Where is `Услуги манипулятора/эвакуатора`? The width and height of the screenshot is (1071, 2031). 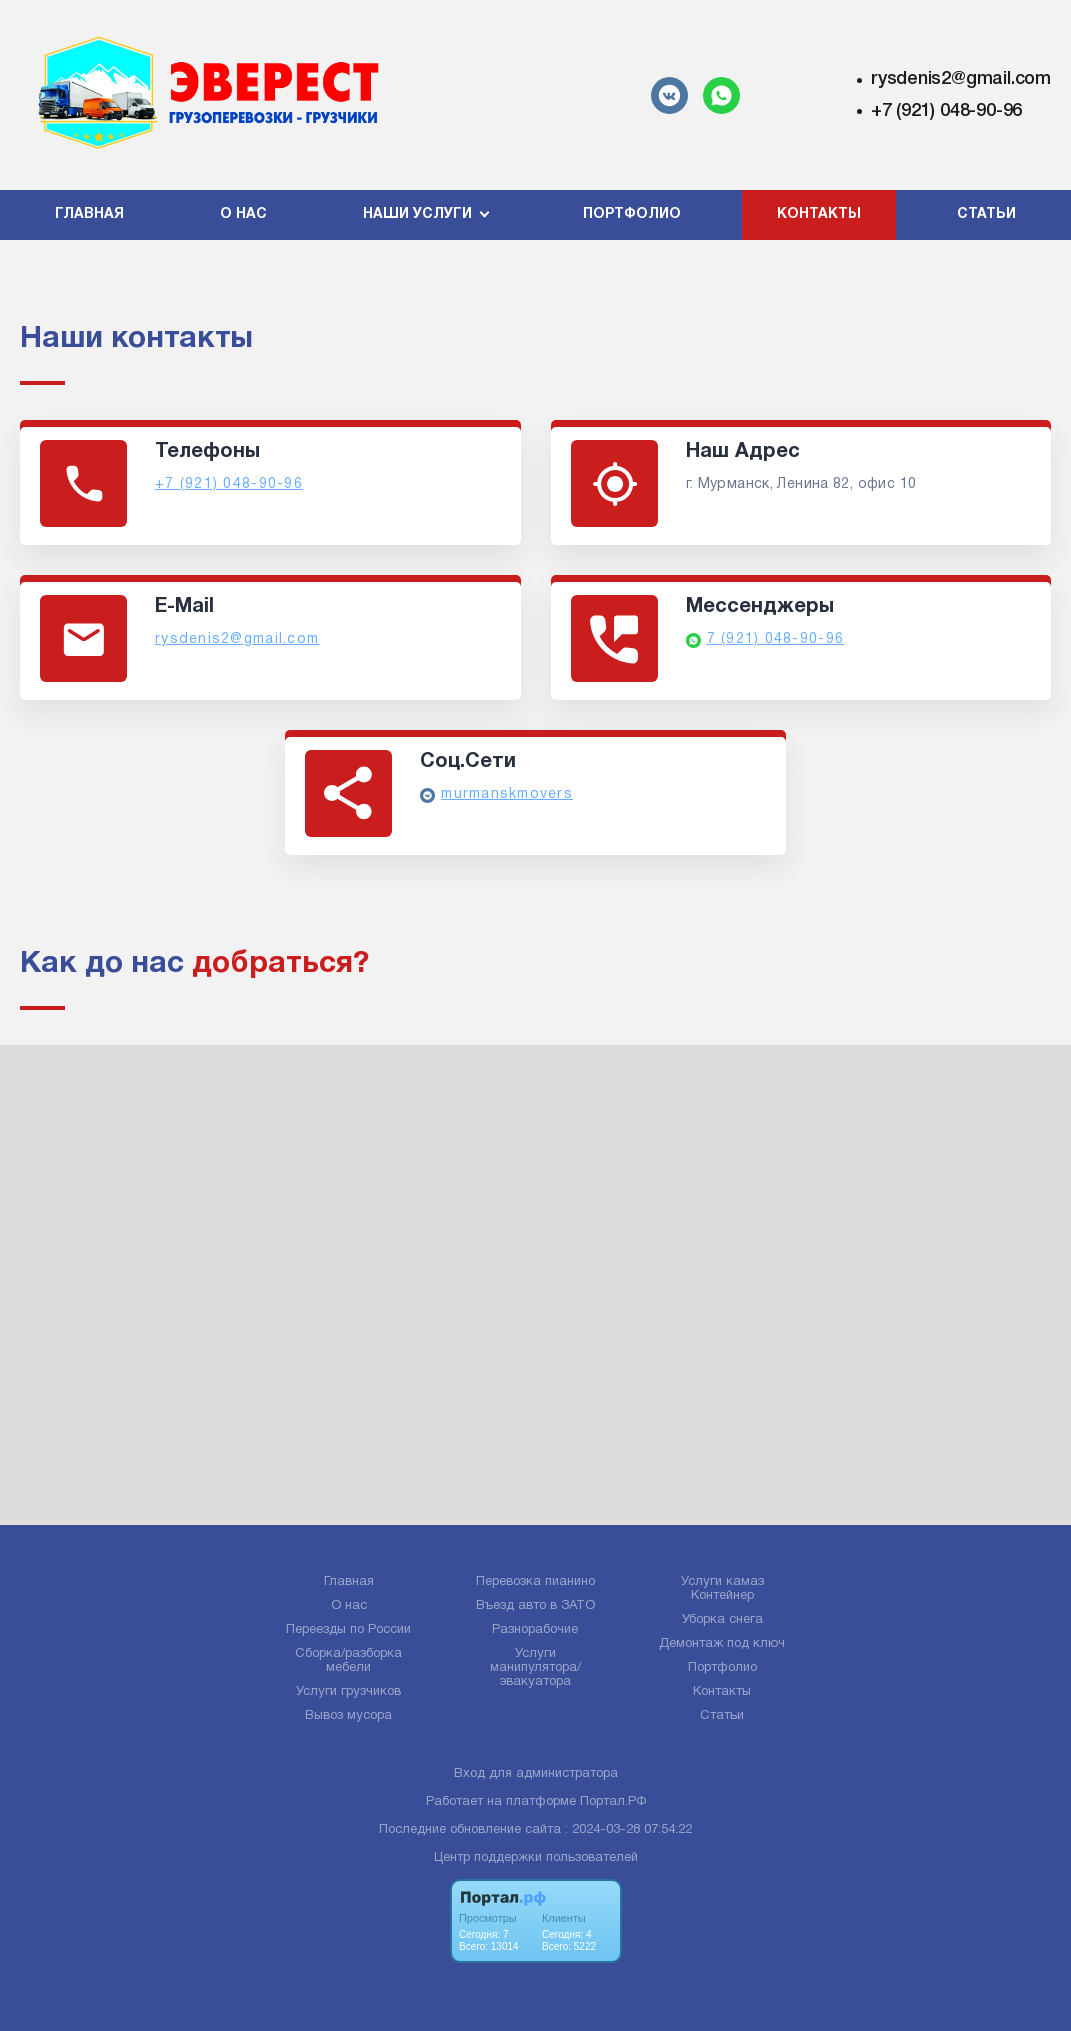 Услуги манипулятора/эвакуатора is located at coordinates (535, 1668).